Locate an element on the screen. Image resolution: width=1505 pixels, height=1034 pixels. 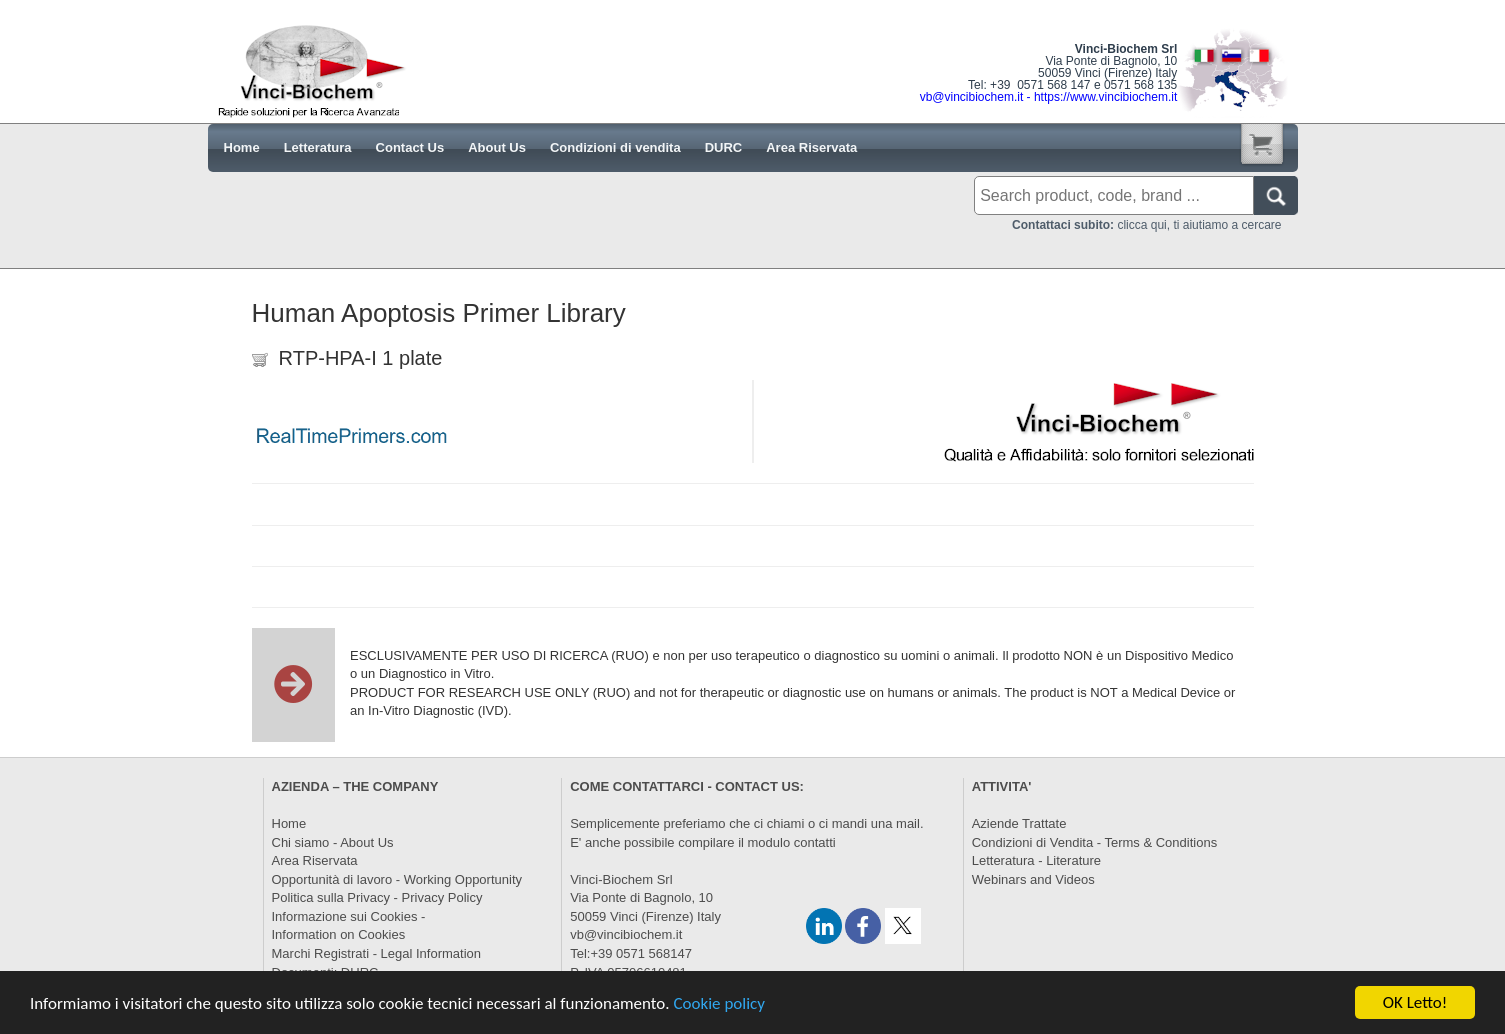
Home is located at coordinates (289, 823).